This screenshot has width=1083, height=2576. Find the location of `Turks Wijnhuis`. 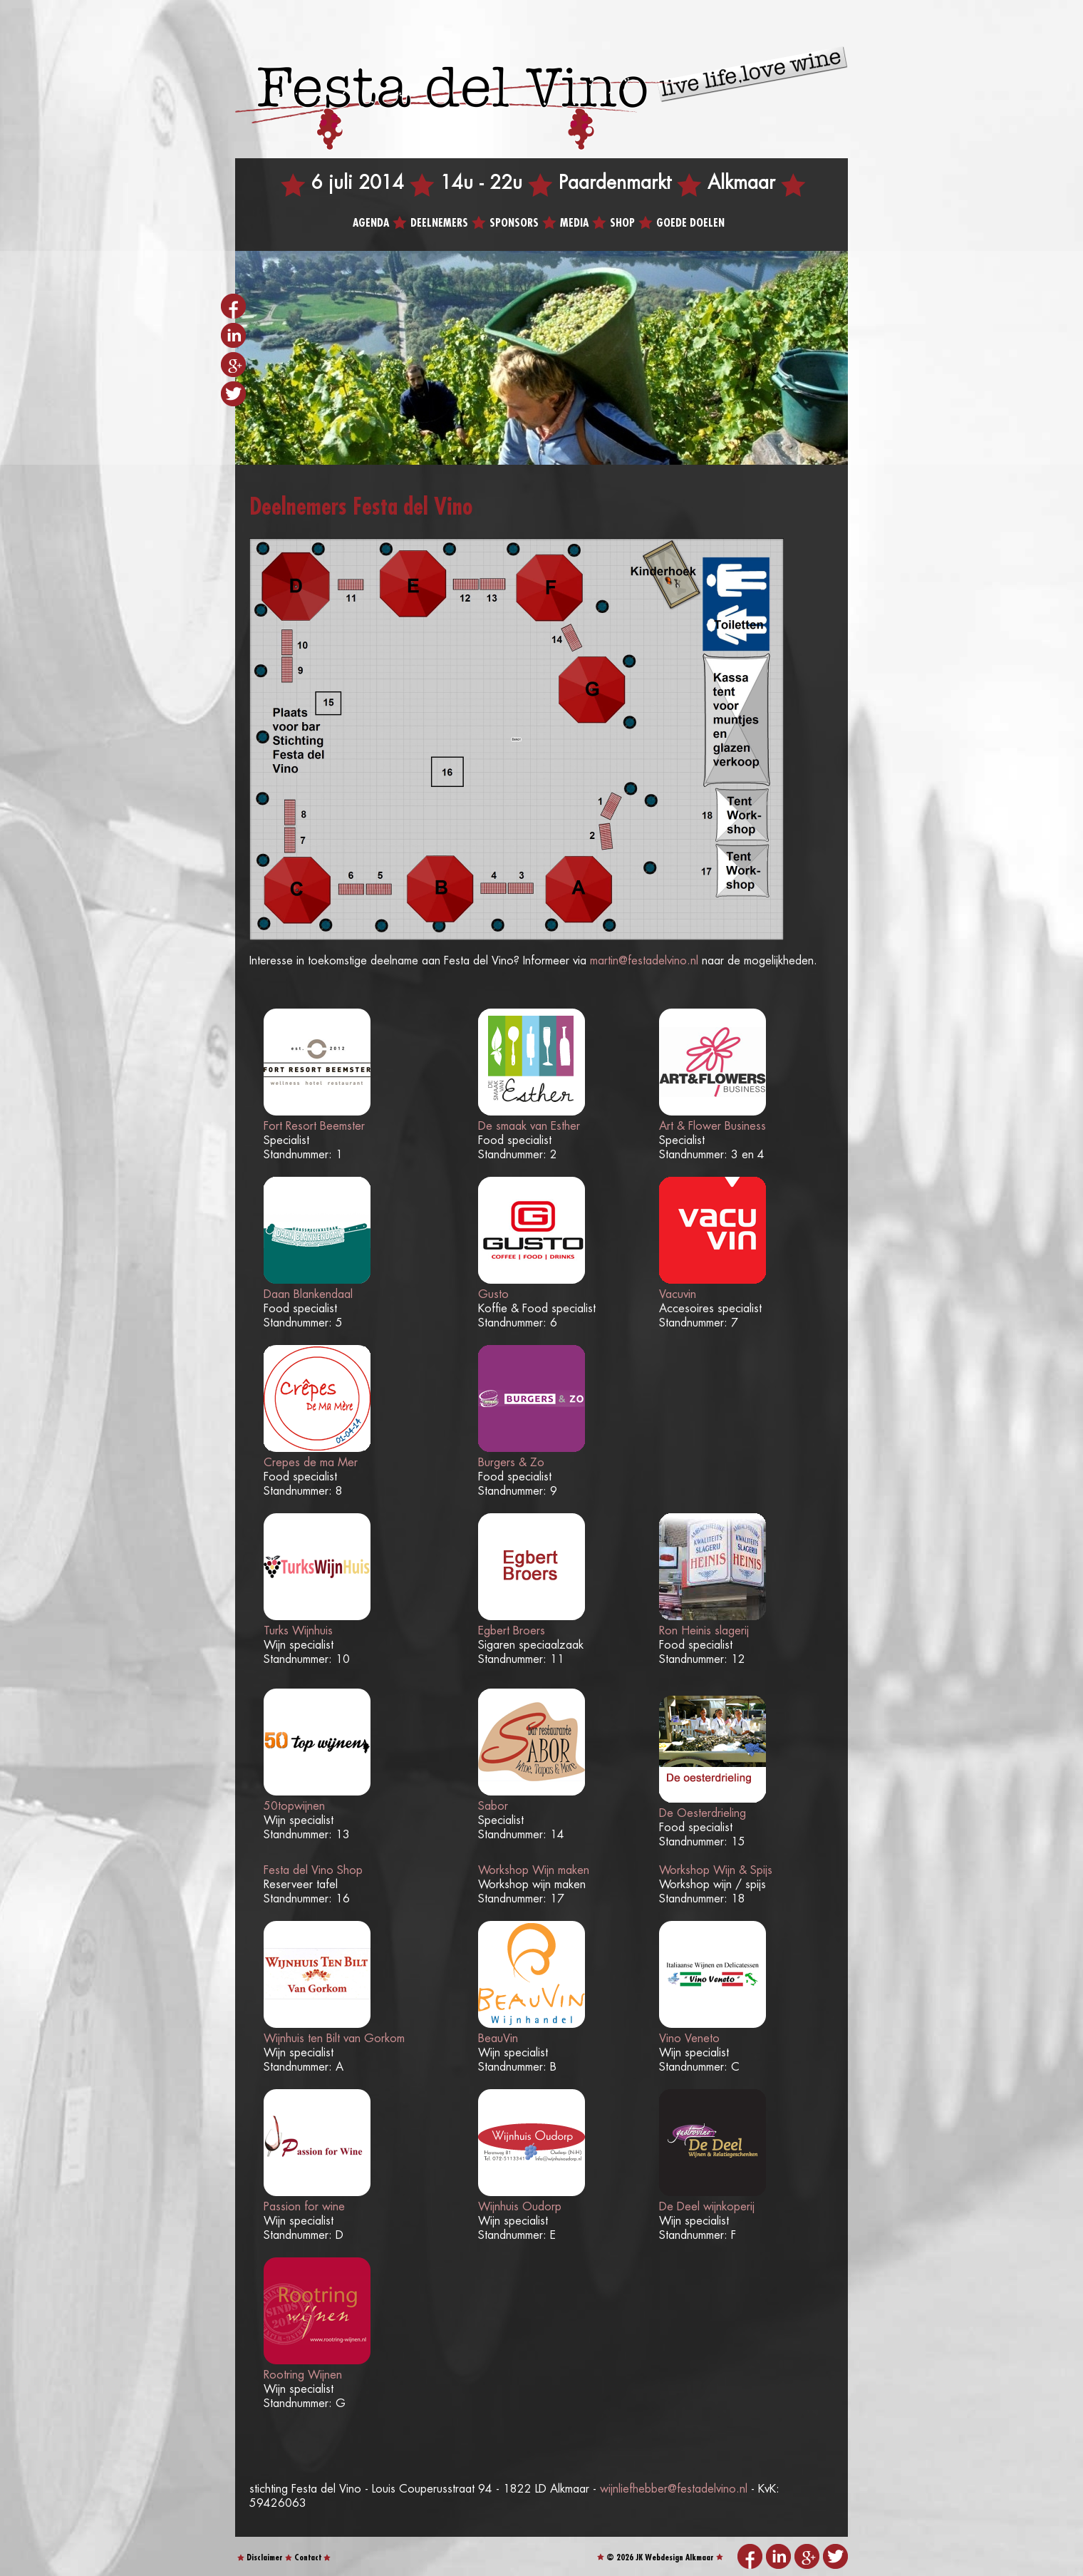

Turks Wijnhuis is located at coordinates (298, 1631).